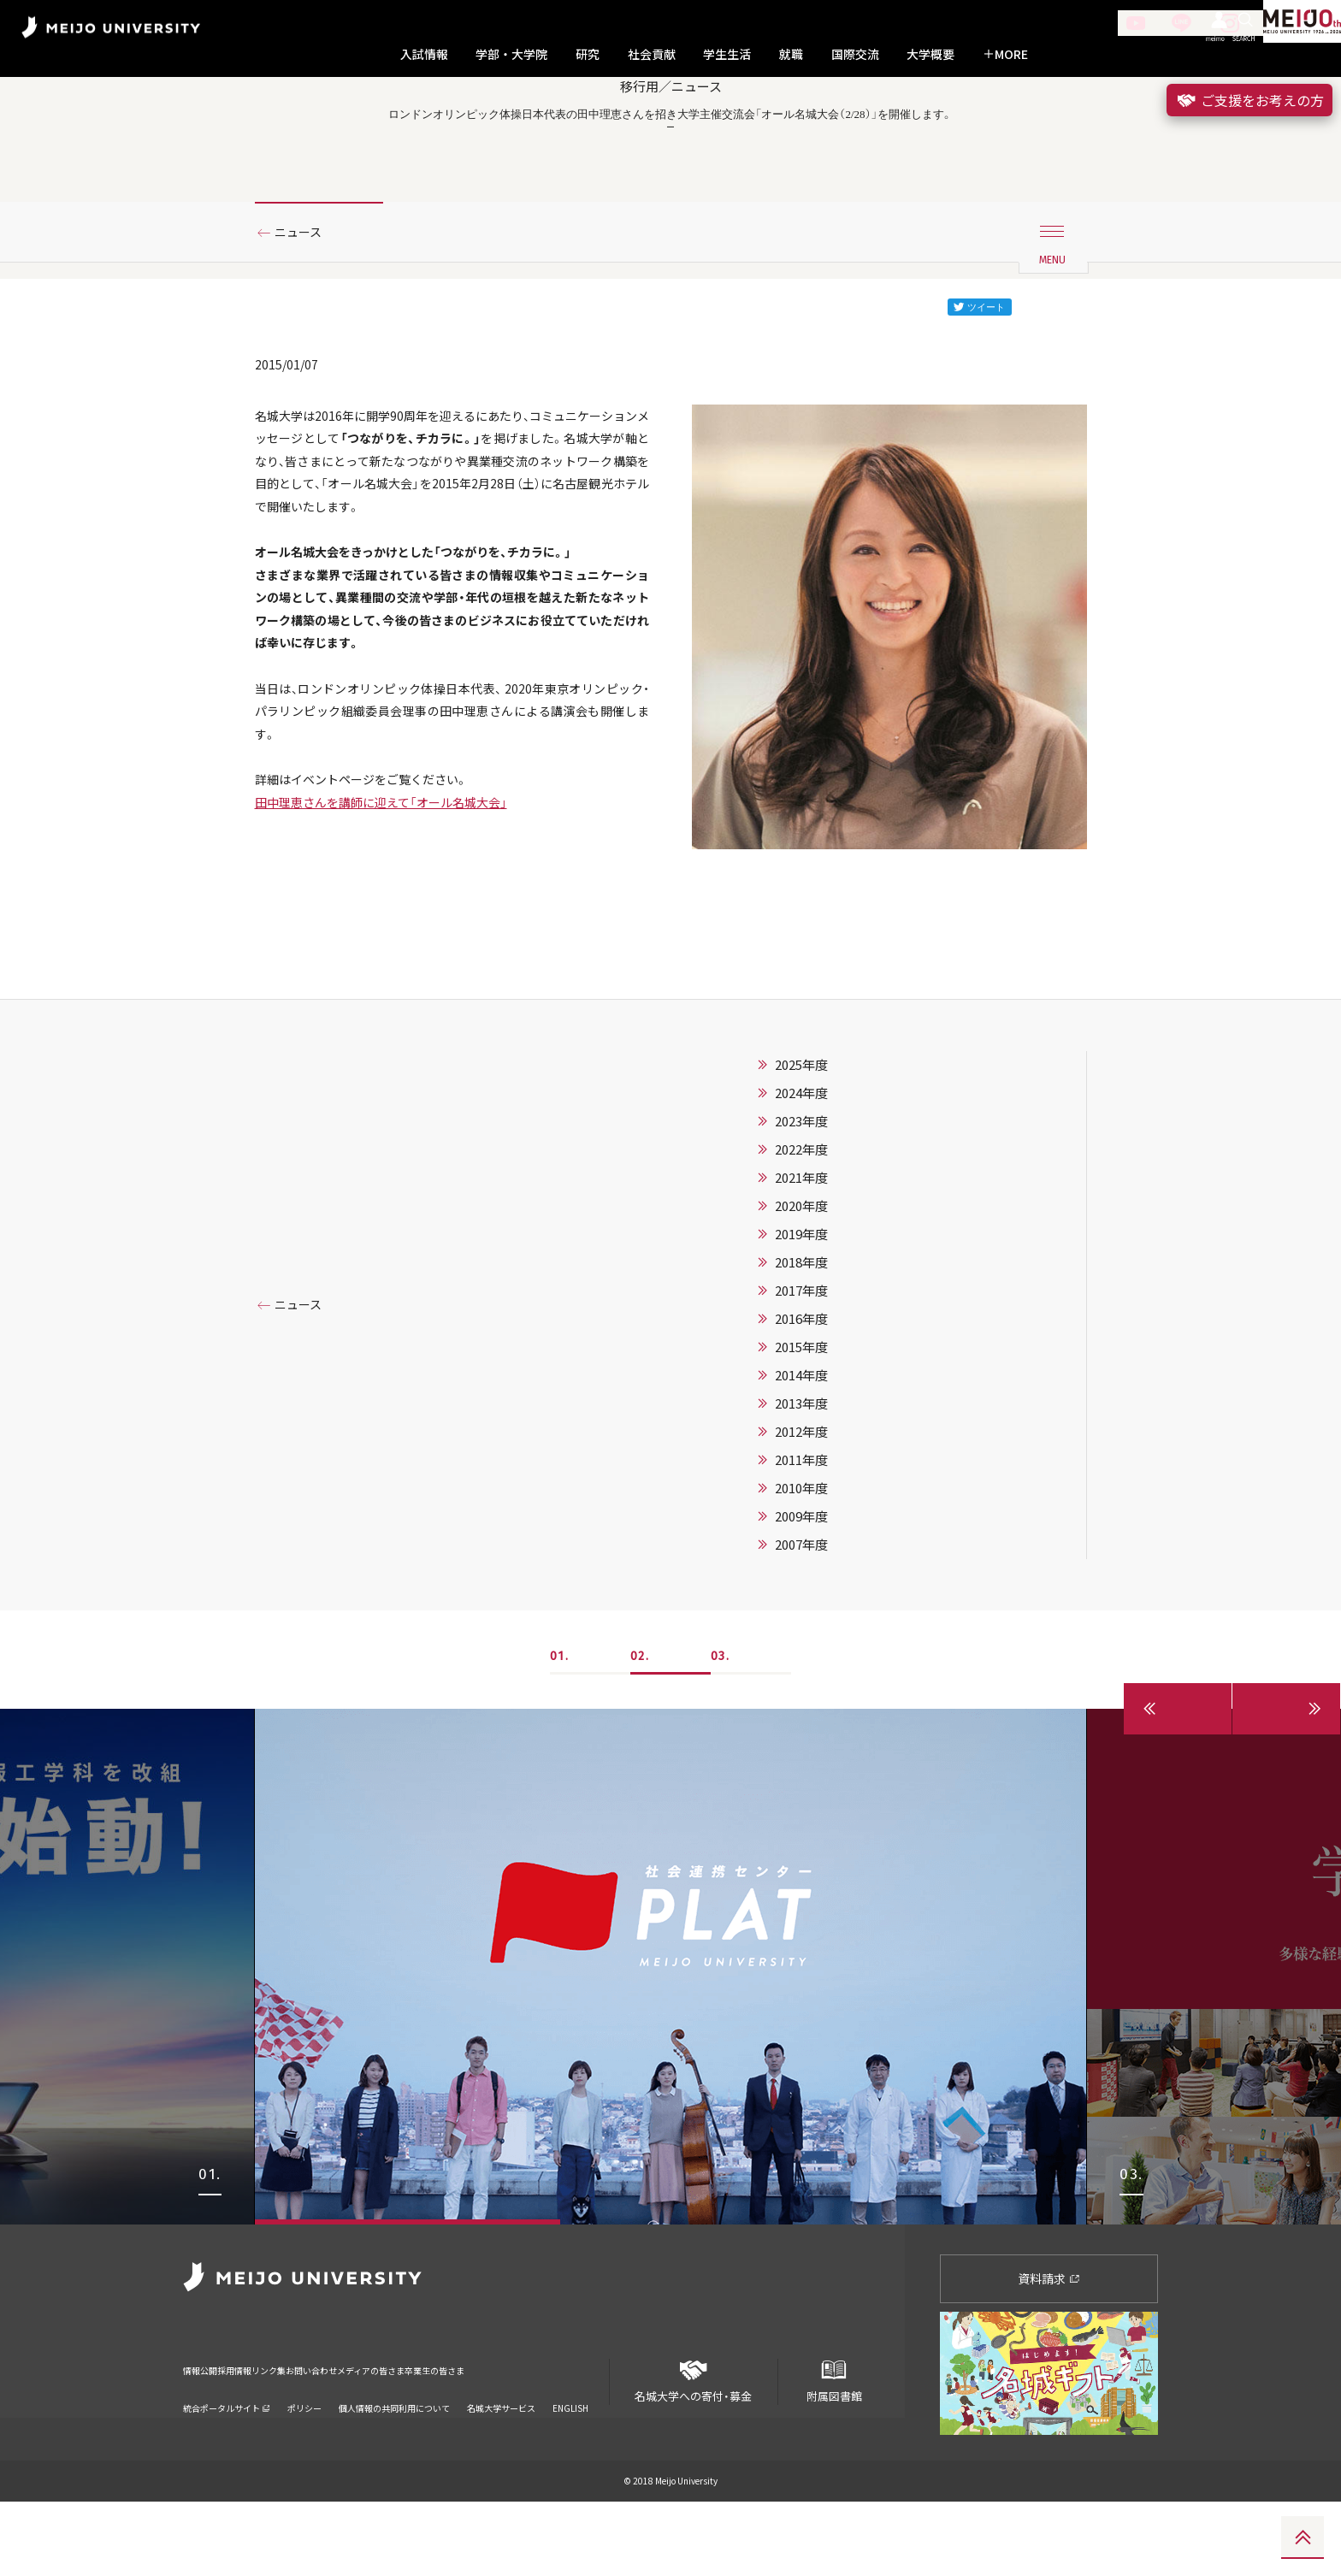  Describe the element at coordinates (801, 1252) in the screenshot. I see `2021年度` at that location.